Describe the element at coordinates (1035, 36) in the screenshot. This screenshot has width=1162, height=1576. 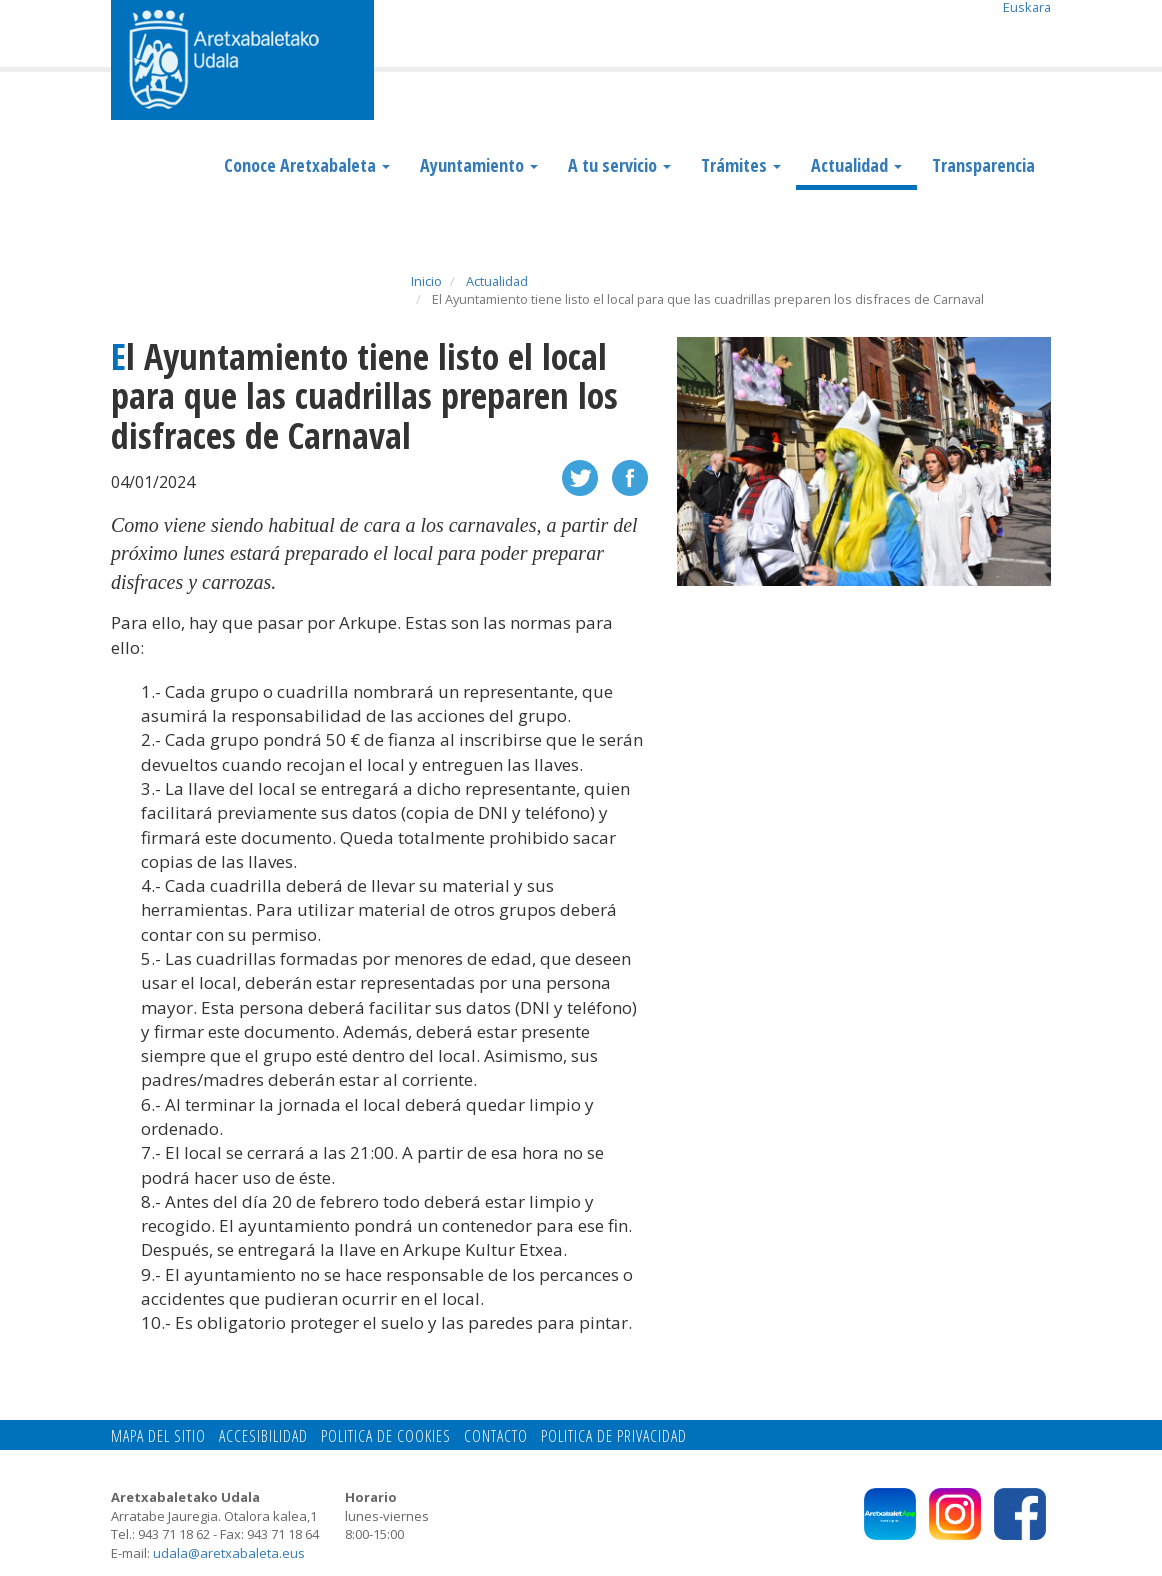
I see `Search` at that location.